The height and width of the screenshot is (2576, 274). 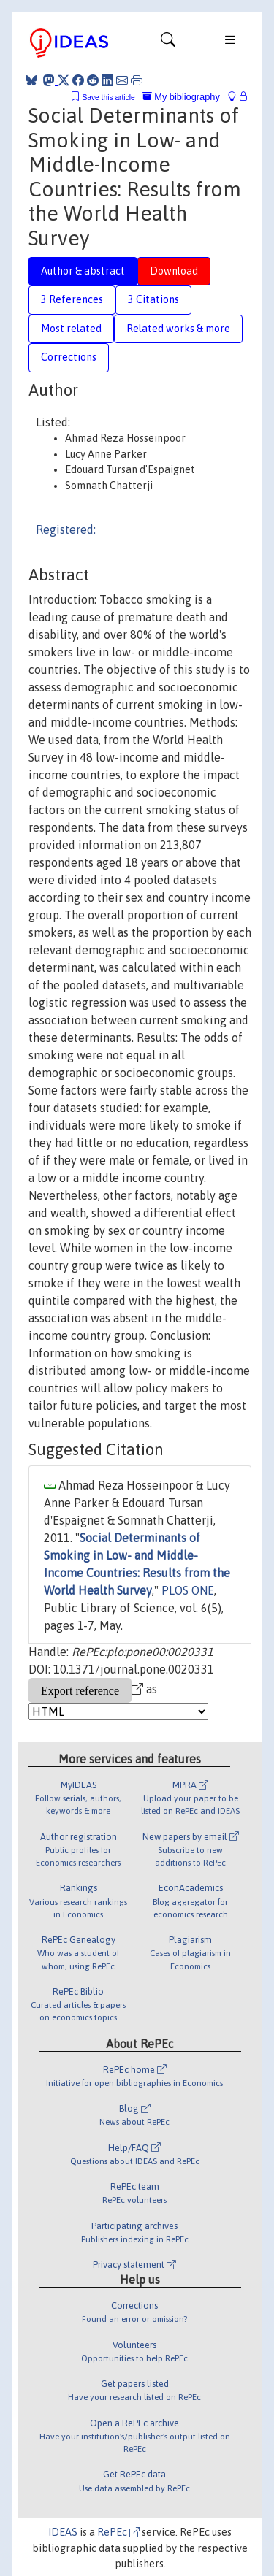 What do you see at coordinates (187, 1590) in the screenshot?
I see `PLOS ONE` at bounding box center [187, 1590].